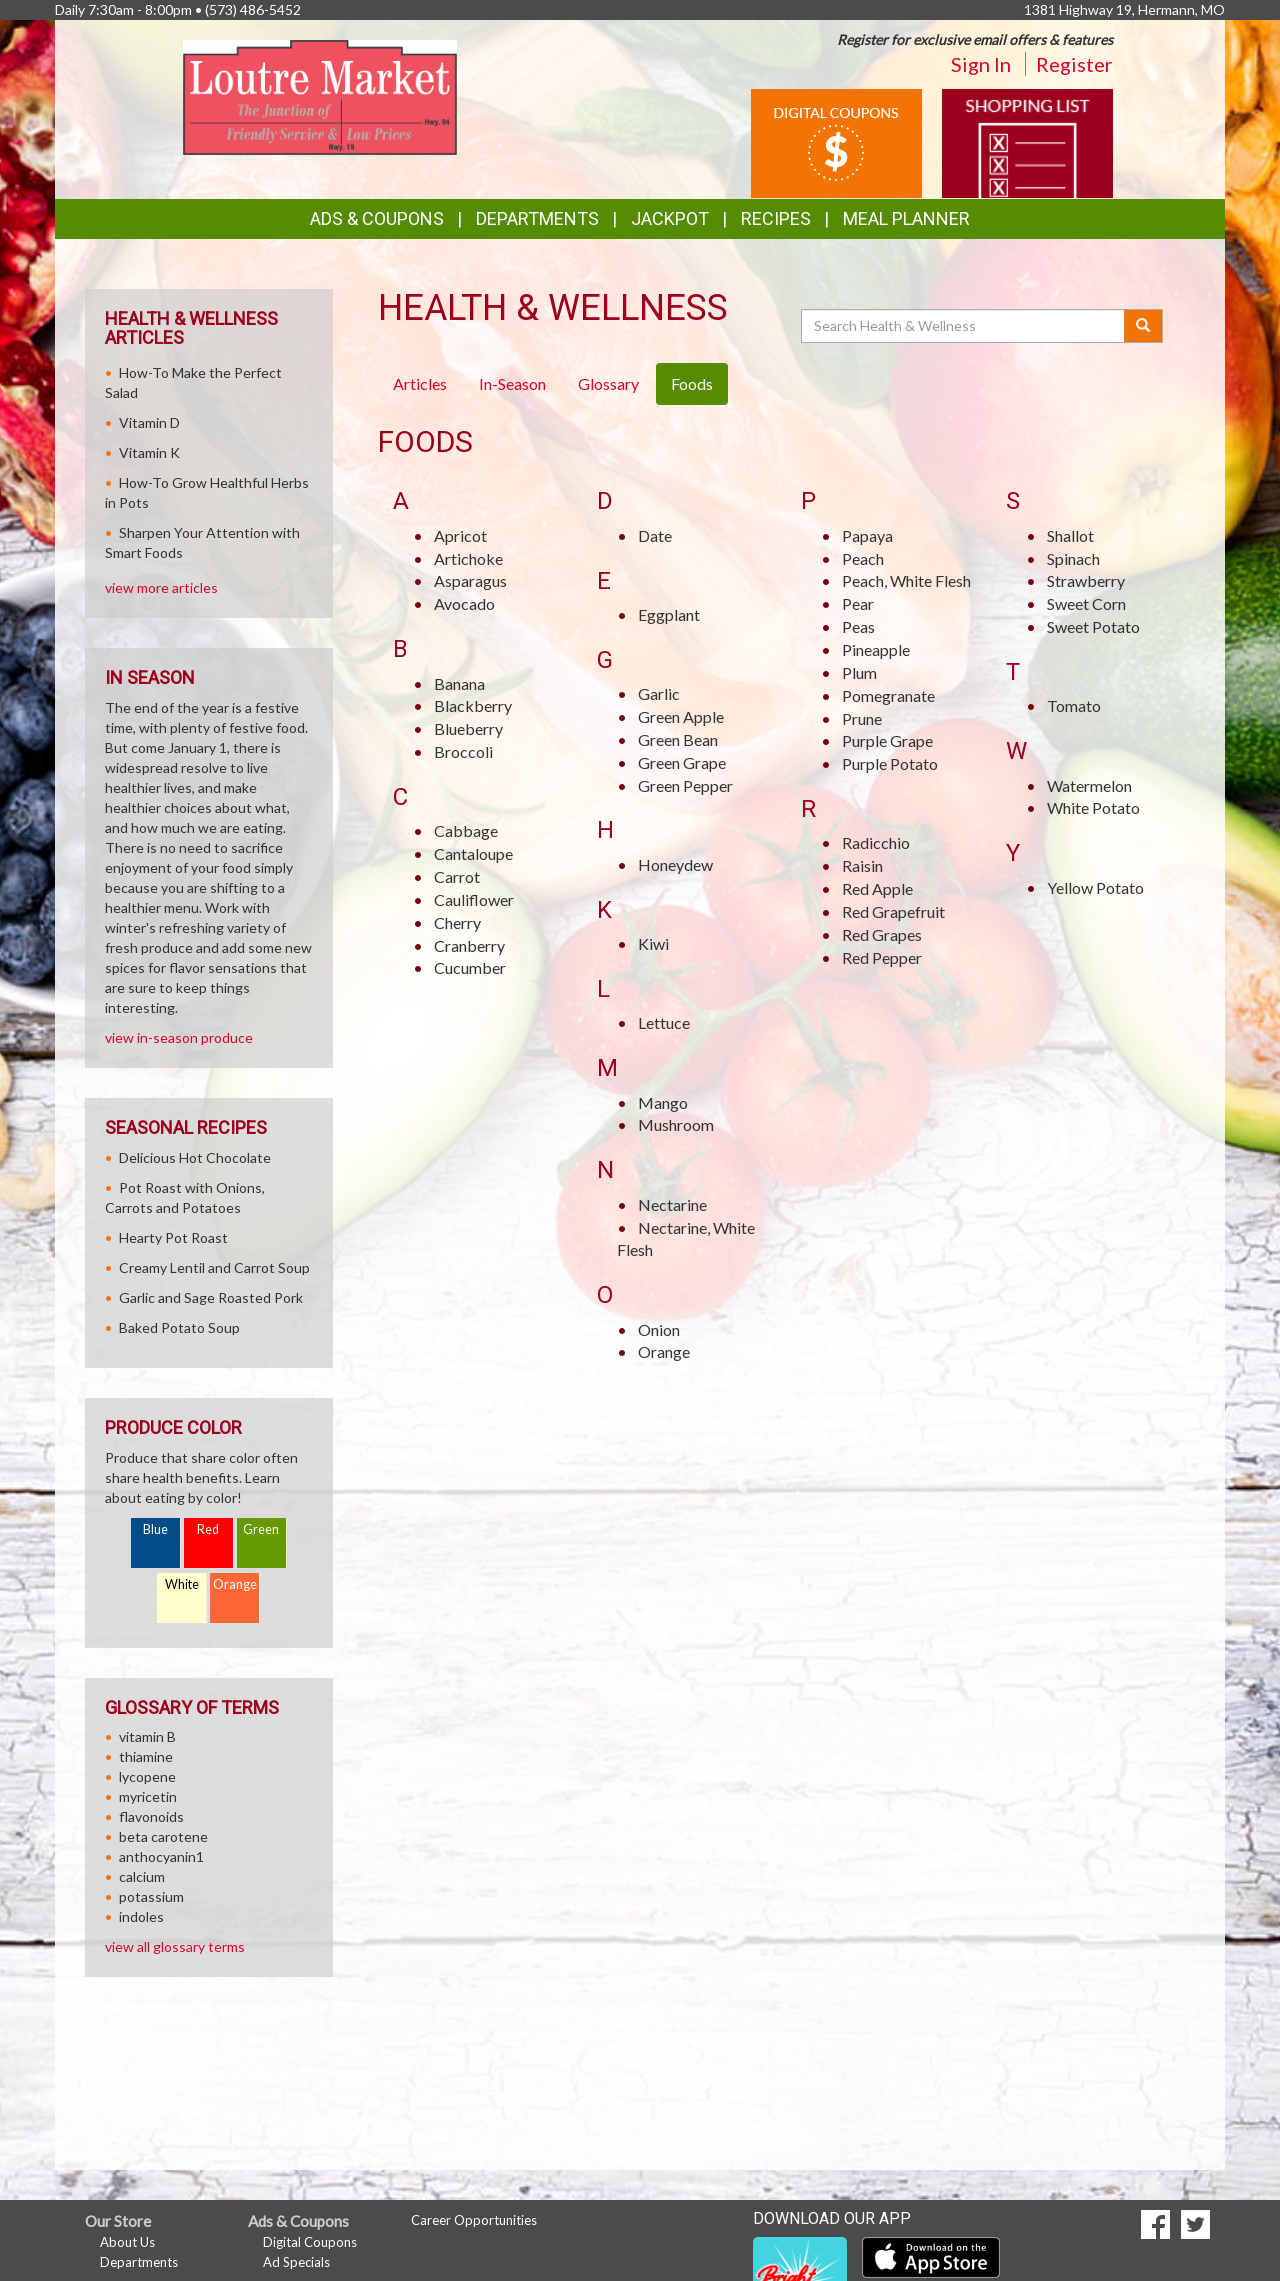 The width and height of the screenshot is (1280, 2281). Describe the element at coordinates (460, 535) in the screenshot. I see `Apricot` at that location.